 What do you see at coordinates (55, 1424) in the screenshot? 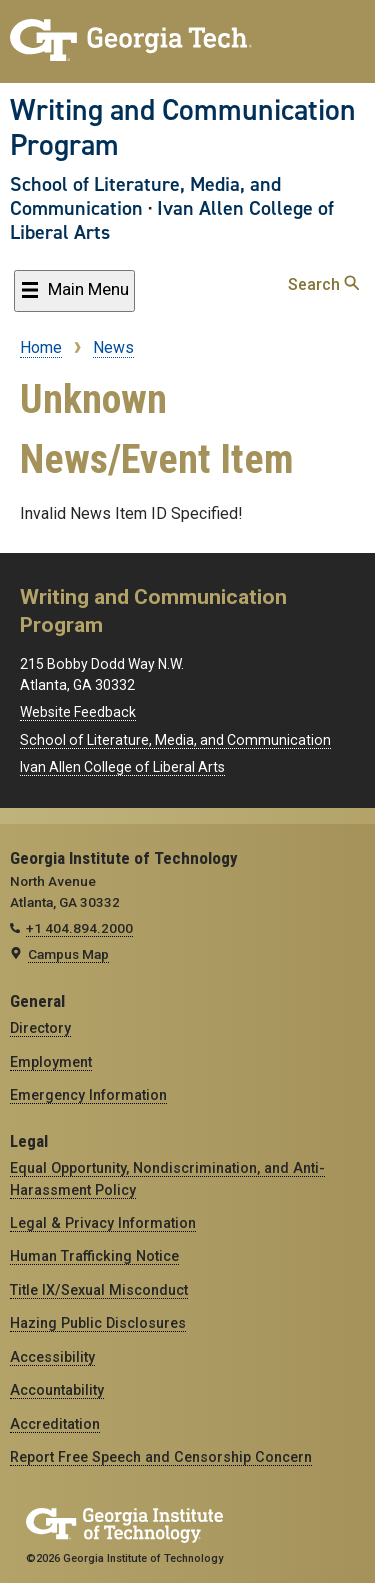
I see `Accreditation` at bounding box center [55, 1424].